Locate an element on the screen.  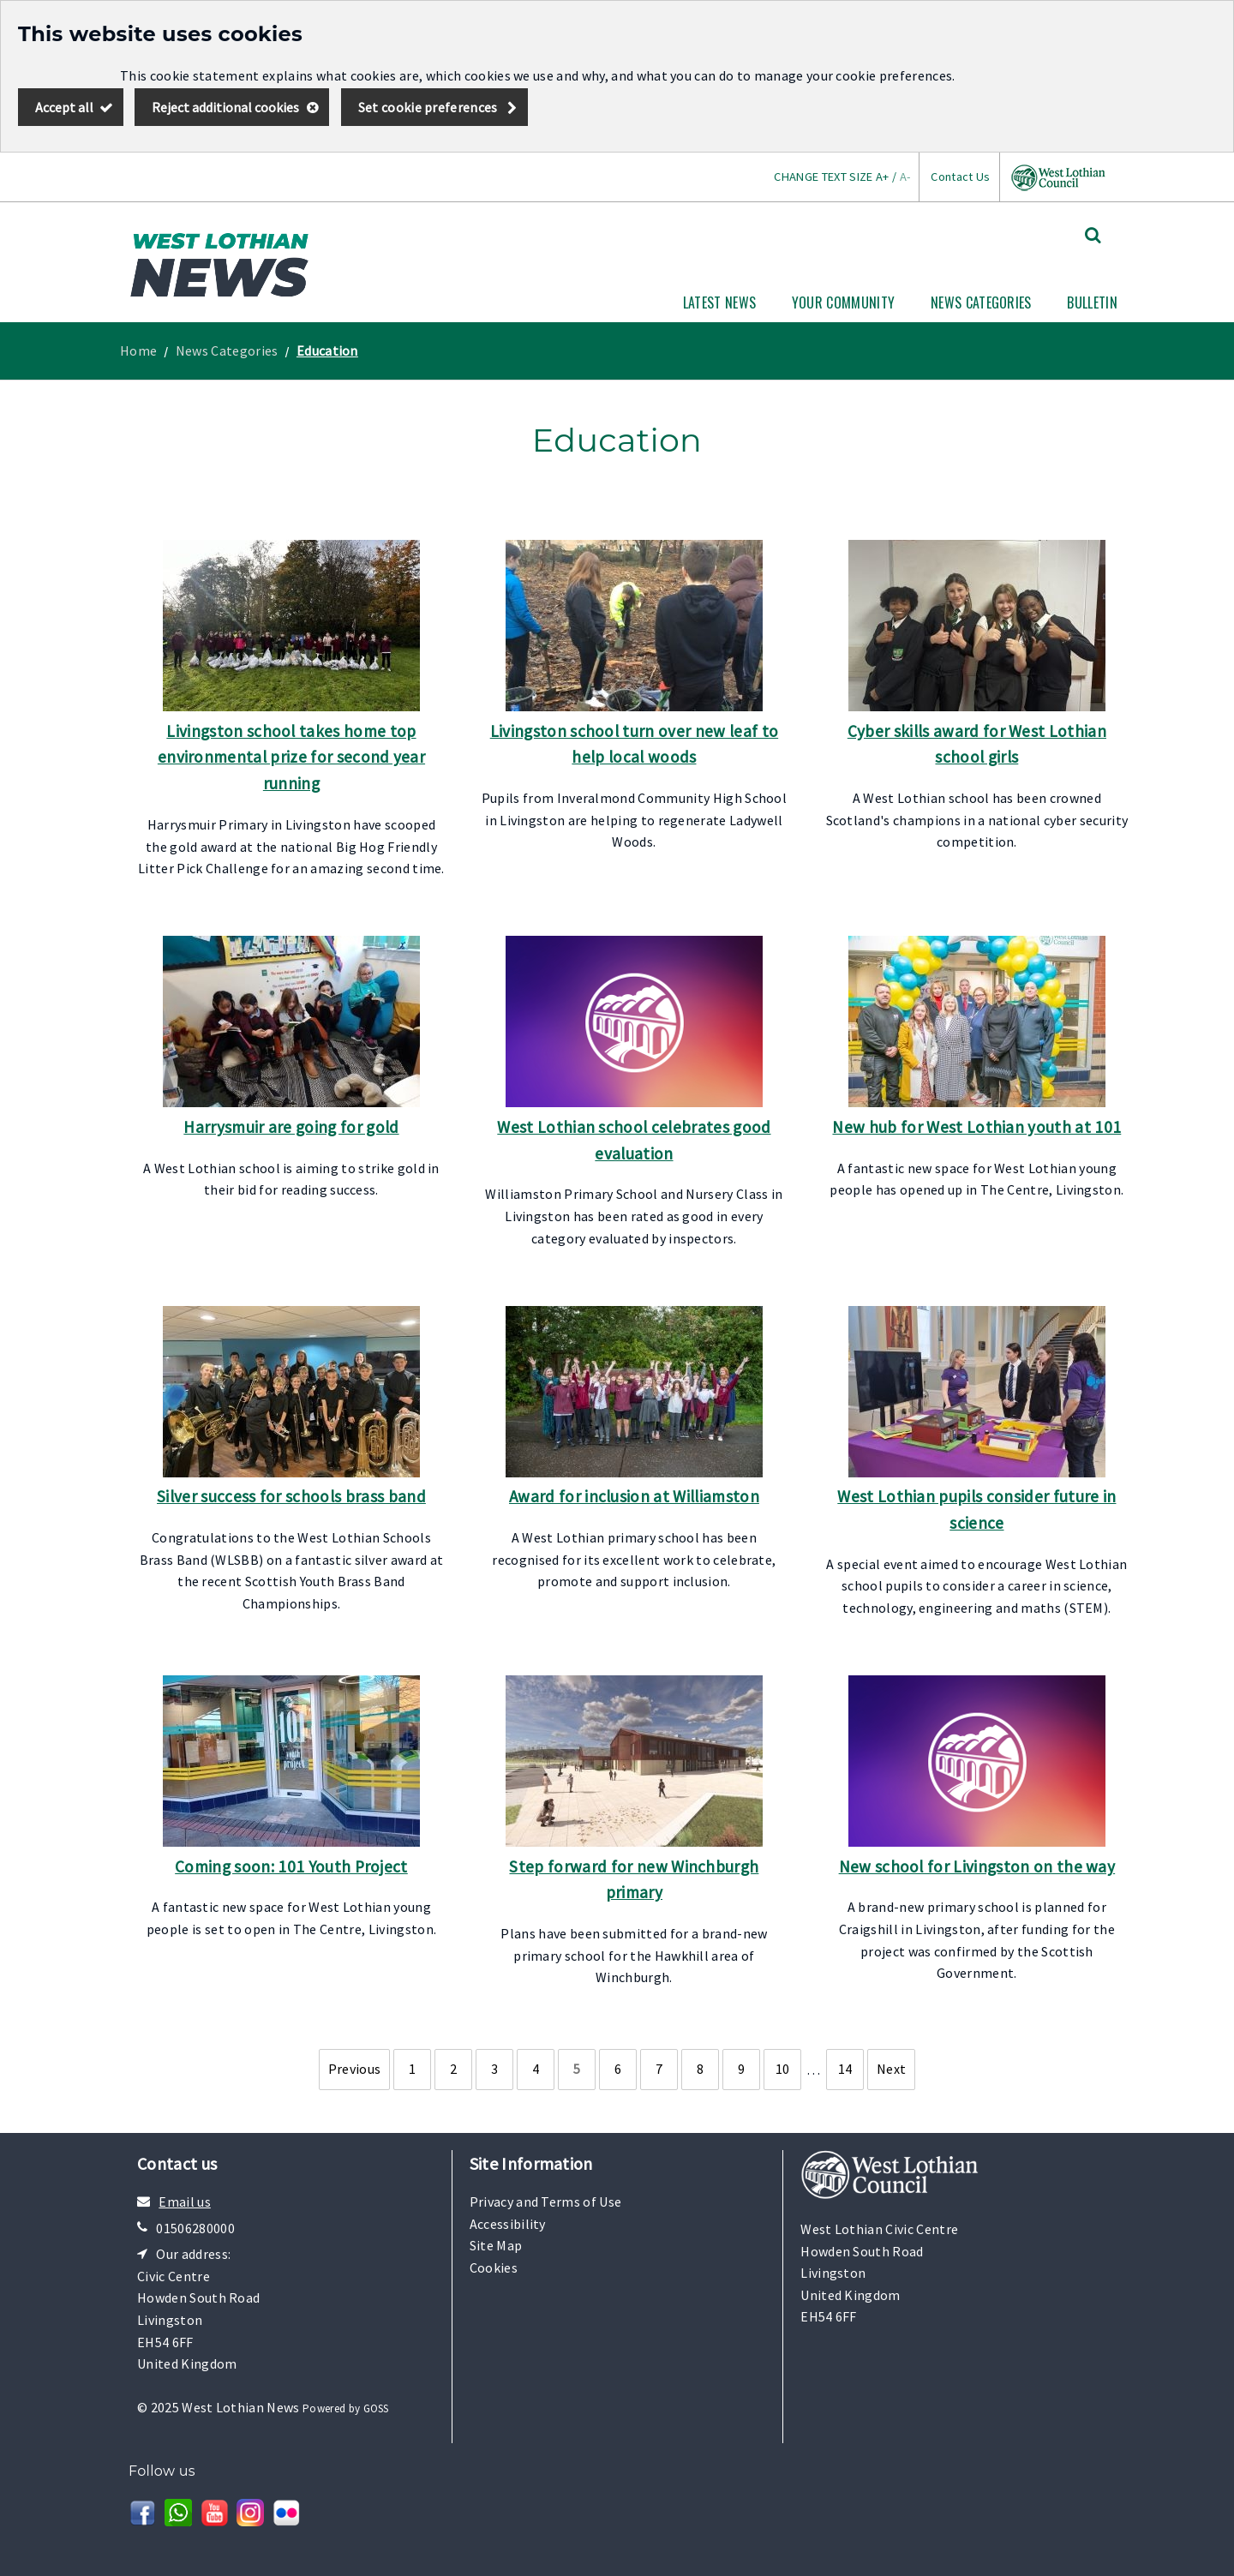
Livingston school takes home top environmental prize for second year running is located at coordinates (291, 757).